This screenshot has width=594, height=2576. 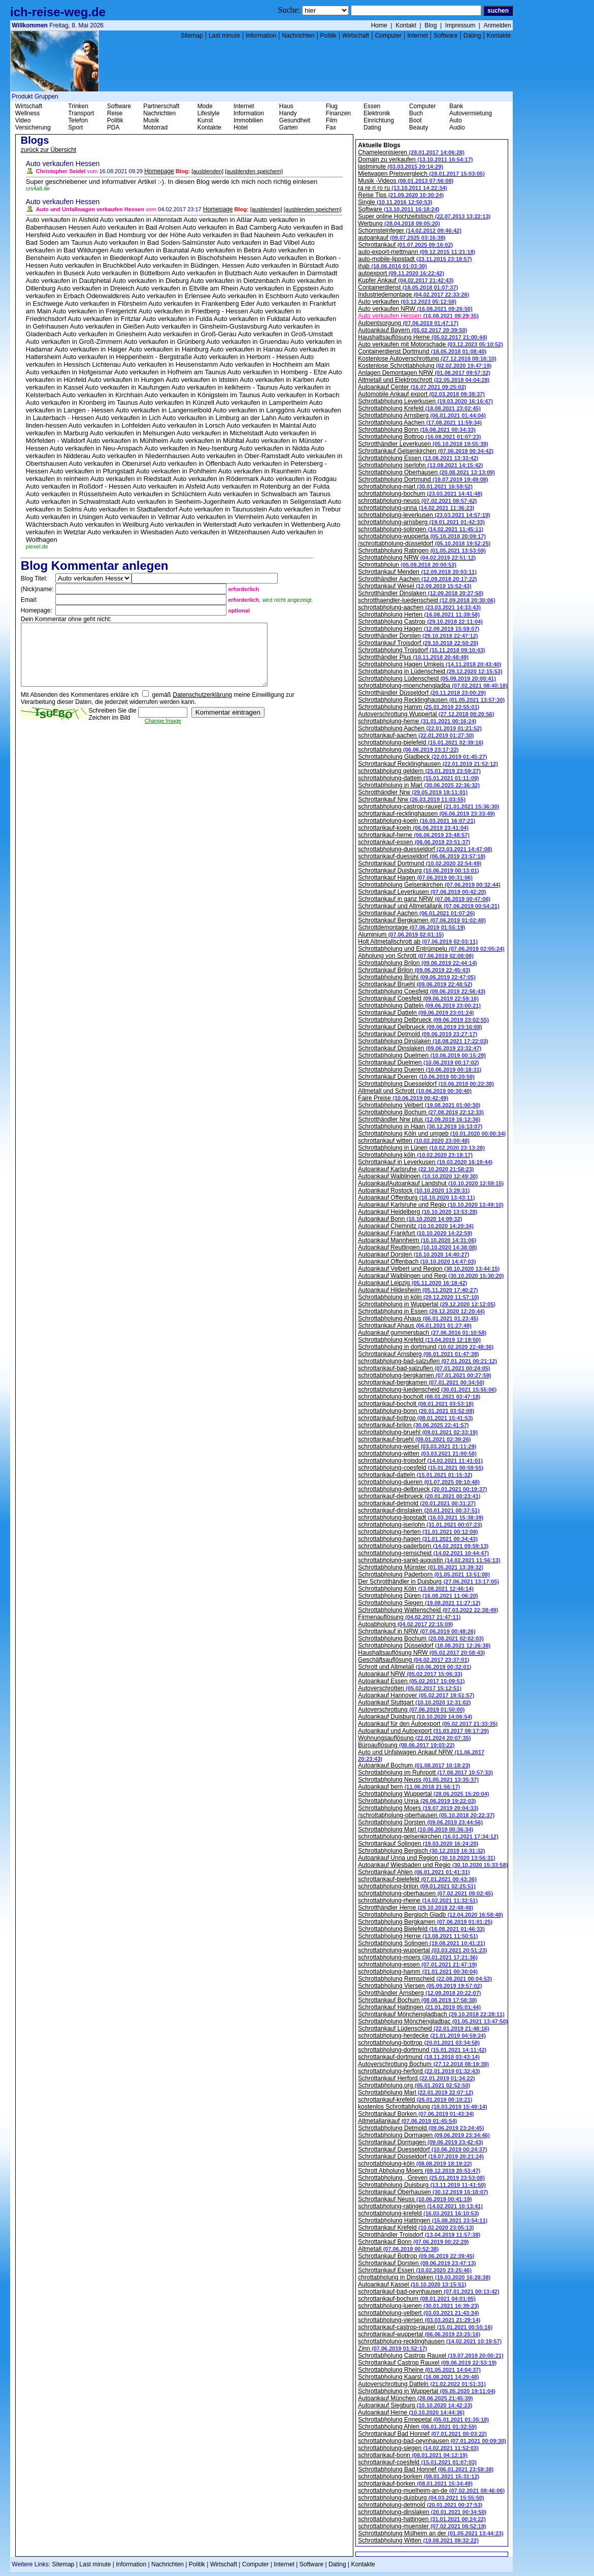 What do you see at coordinates (419, 614) in the screenshot?
I see `Schrottabholung Herten` at bounding box center [419, 614].